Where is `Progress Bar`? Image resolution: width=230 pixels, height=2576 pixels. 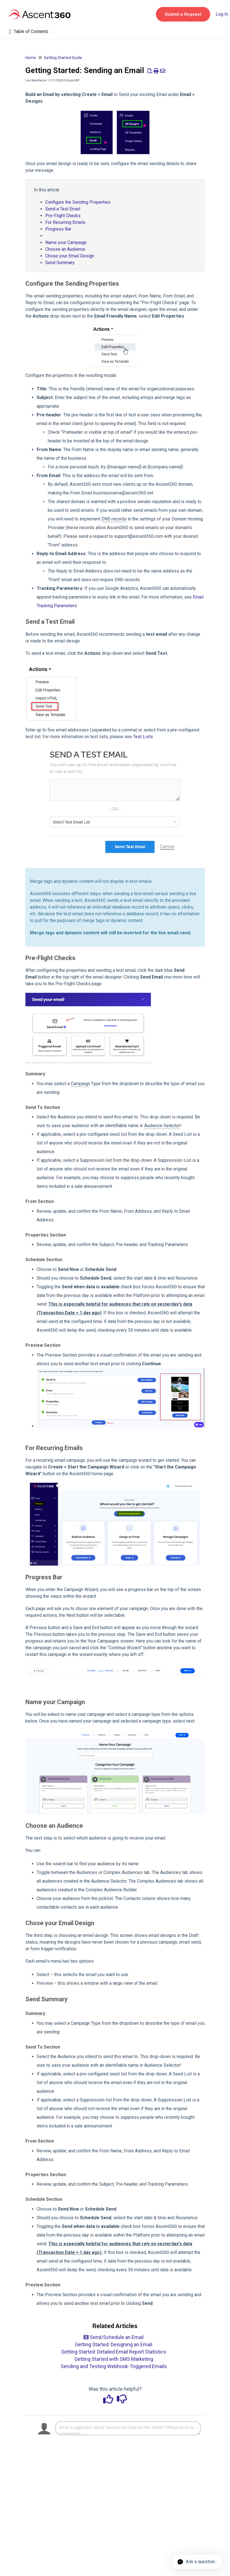 Progress Bar is located at coordinates (58, 229).